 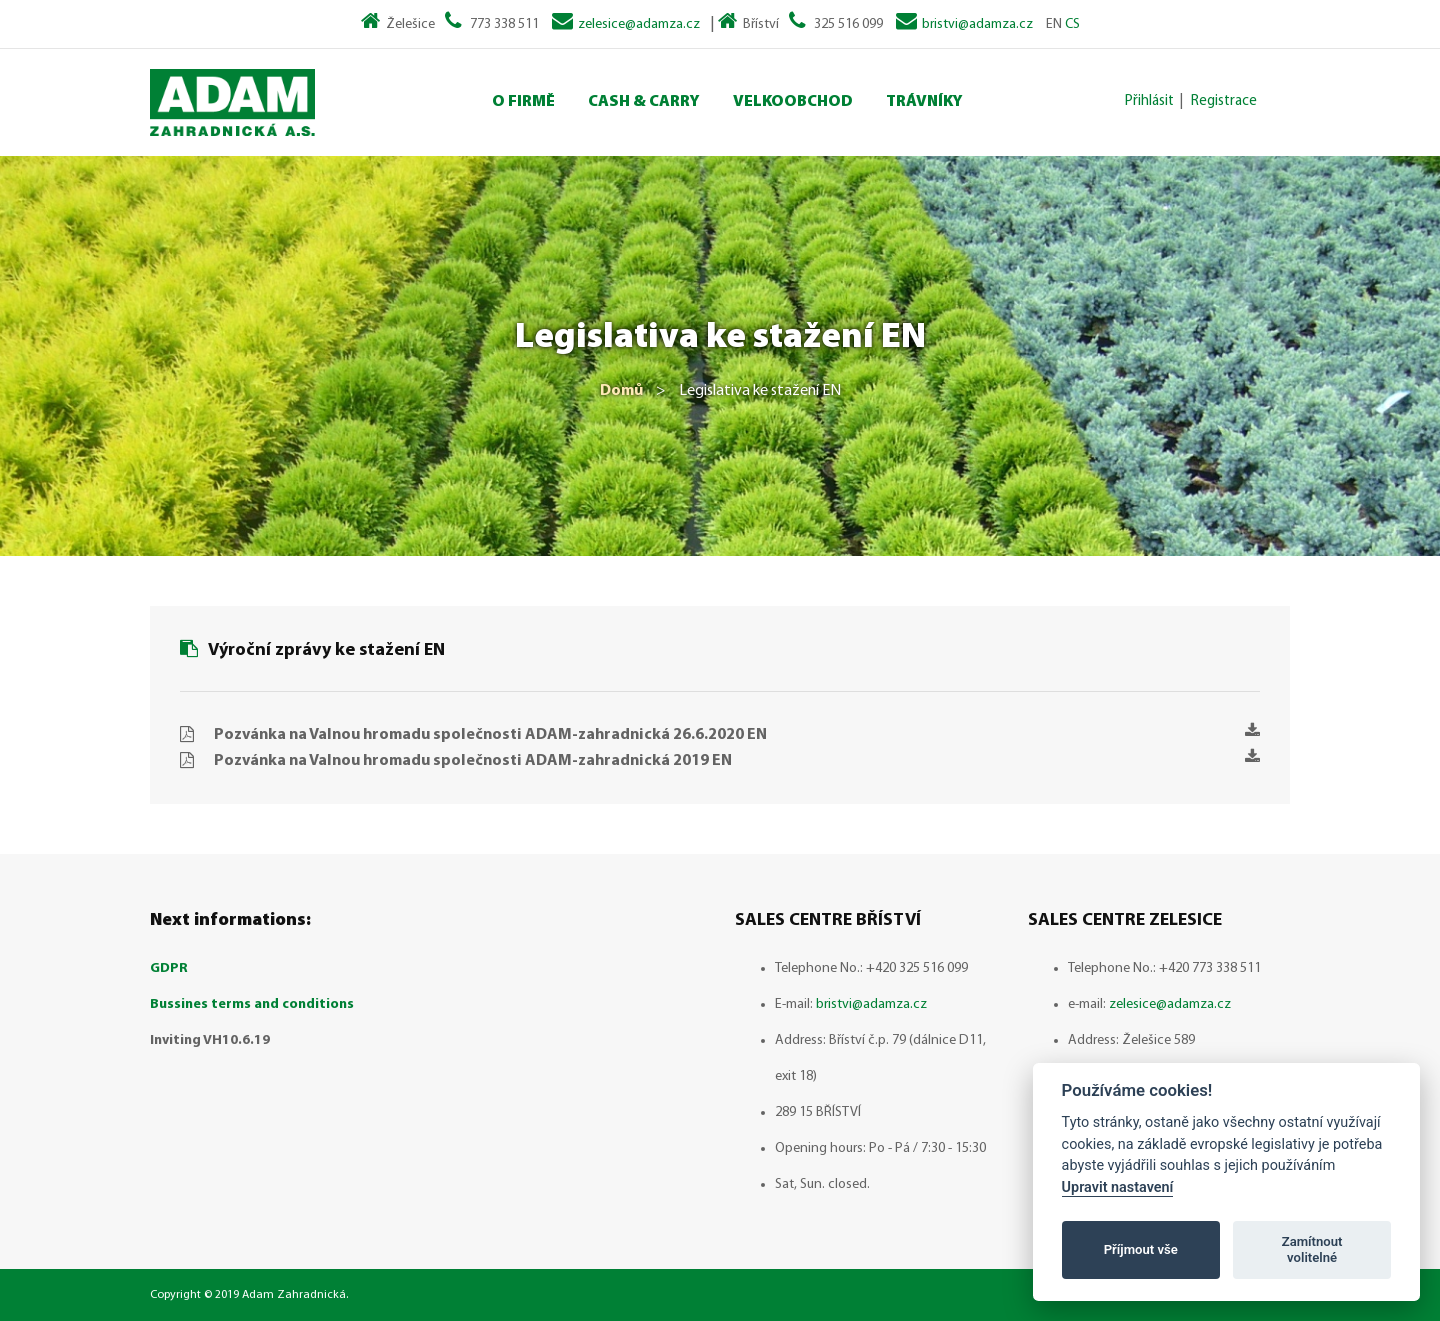 I want to click on Velkoobchod, so click(x=793, y=102).